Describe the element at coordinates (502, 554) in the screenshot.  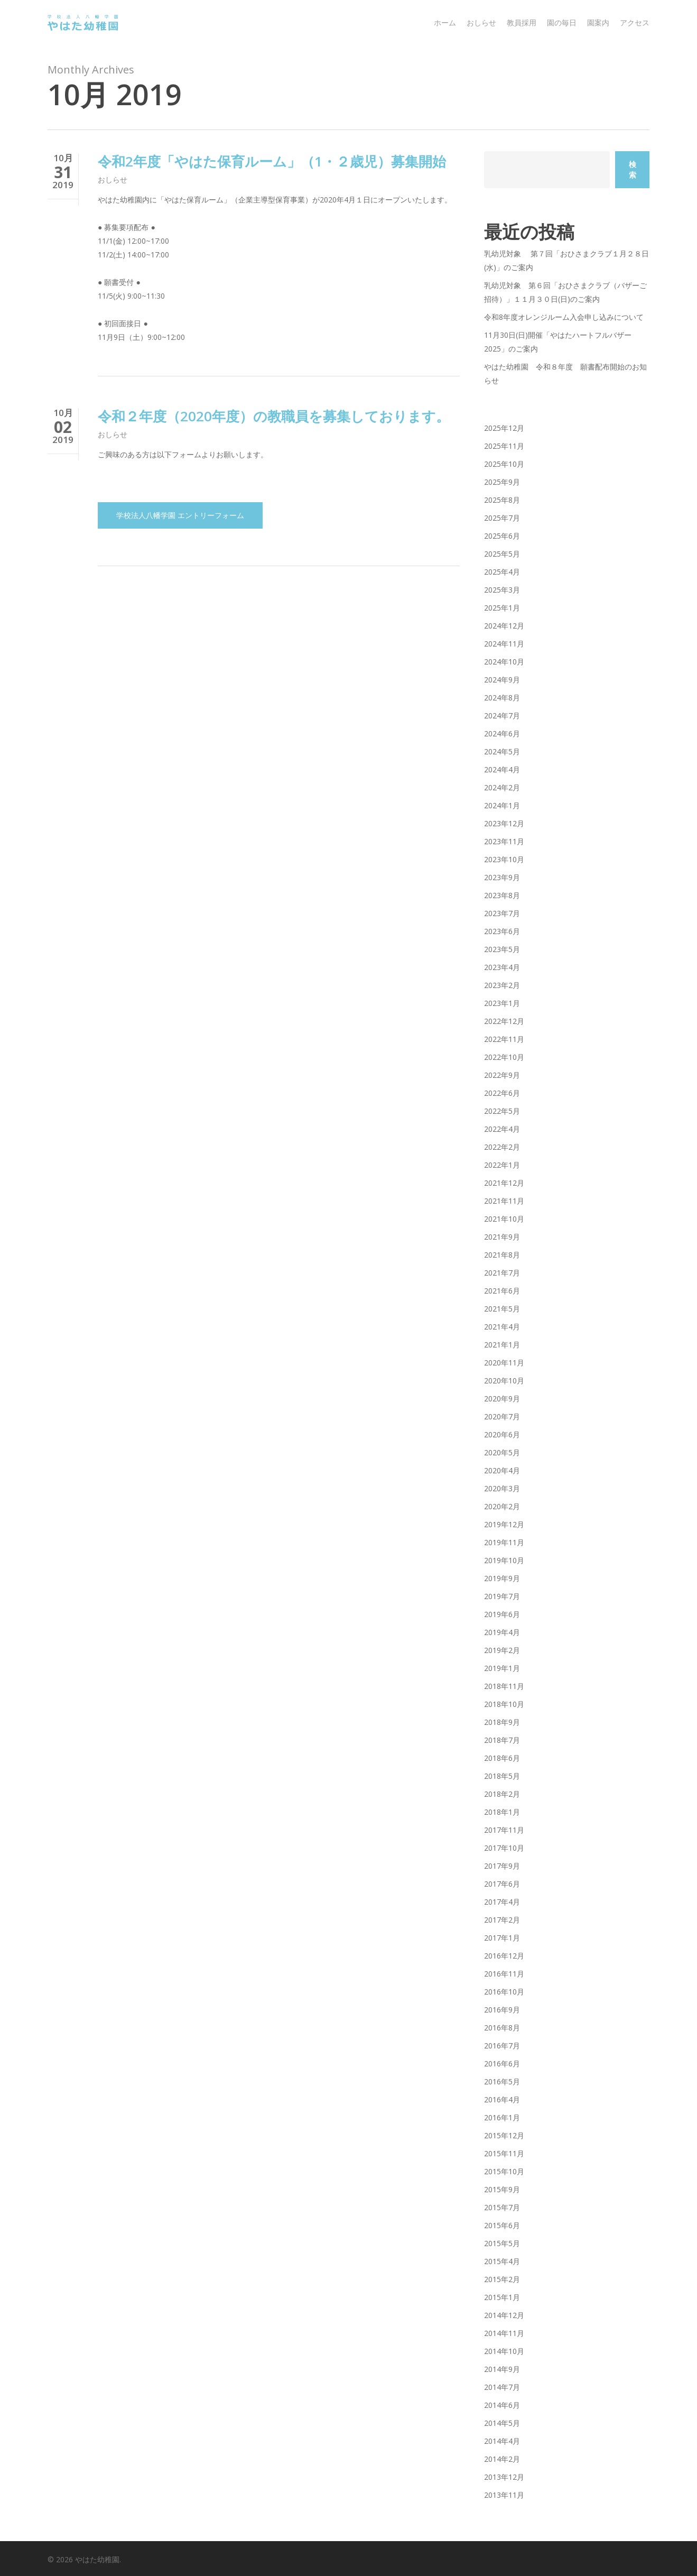
I see `2025年5月` at that location.